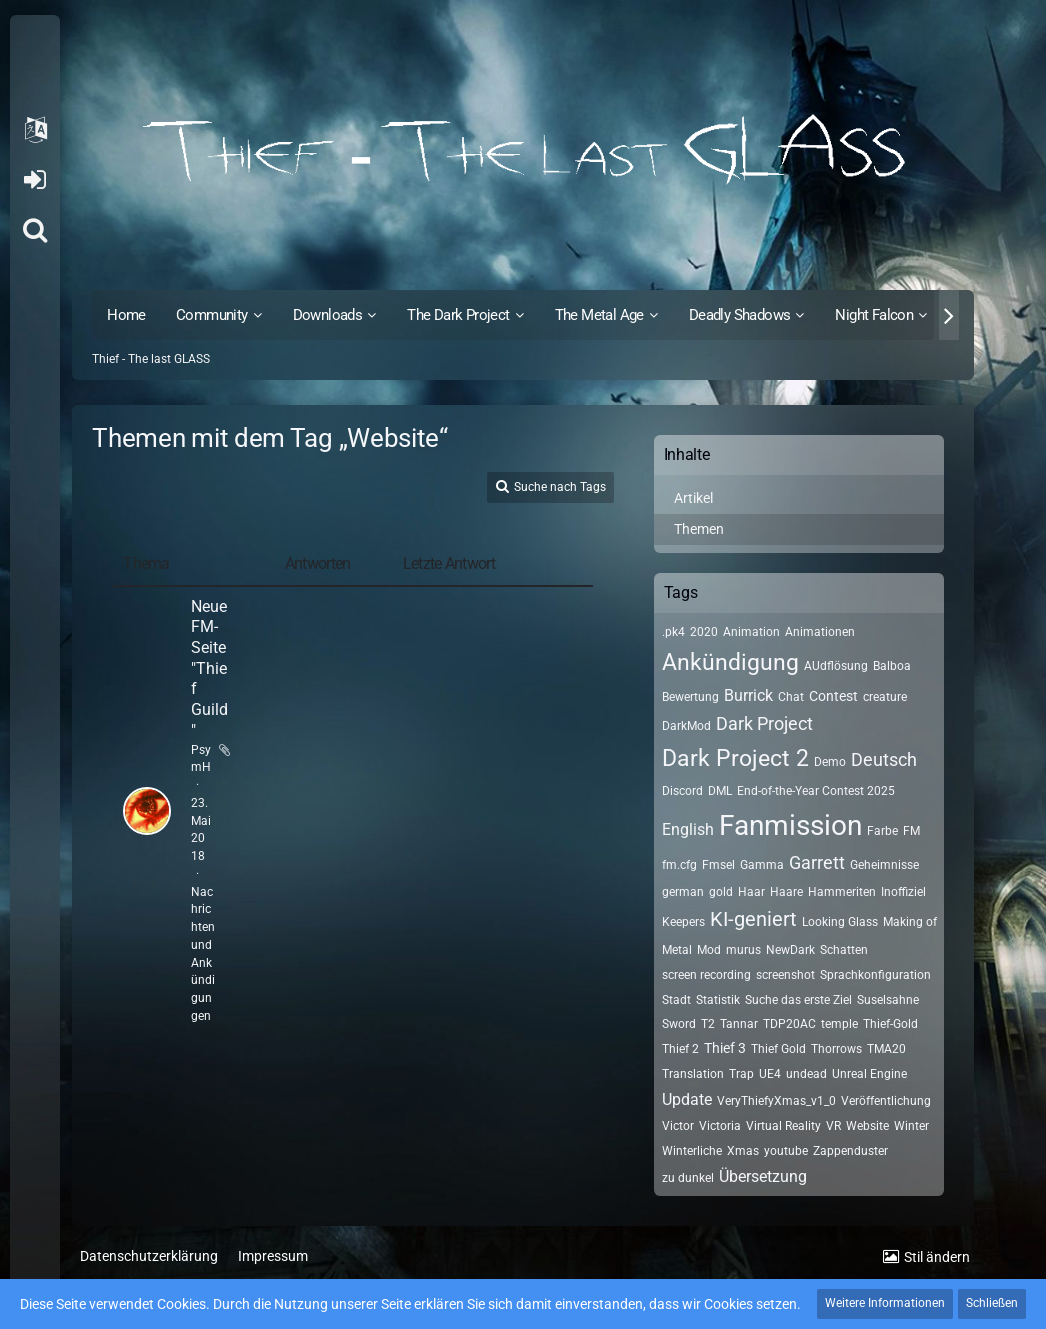 This screenshot has height=1329, width=1046. Describe the element at coordinates (739, 1024) in the screenshot. I see `Tannar` at that location.